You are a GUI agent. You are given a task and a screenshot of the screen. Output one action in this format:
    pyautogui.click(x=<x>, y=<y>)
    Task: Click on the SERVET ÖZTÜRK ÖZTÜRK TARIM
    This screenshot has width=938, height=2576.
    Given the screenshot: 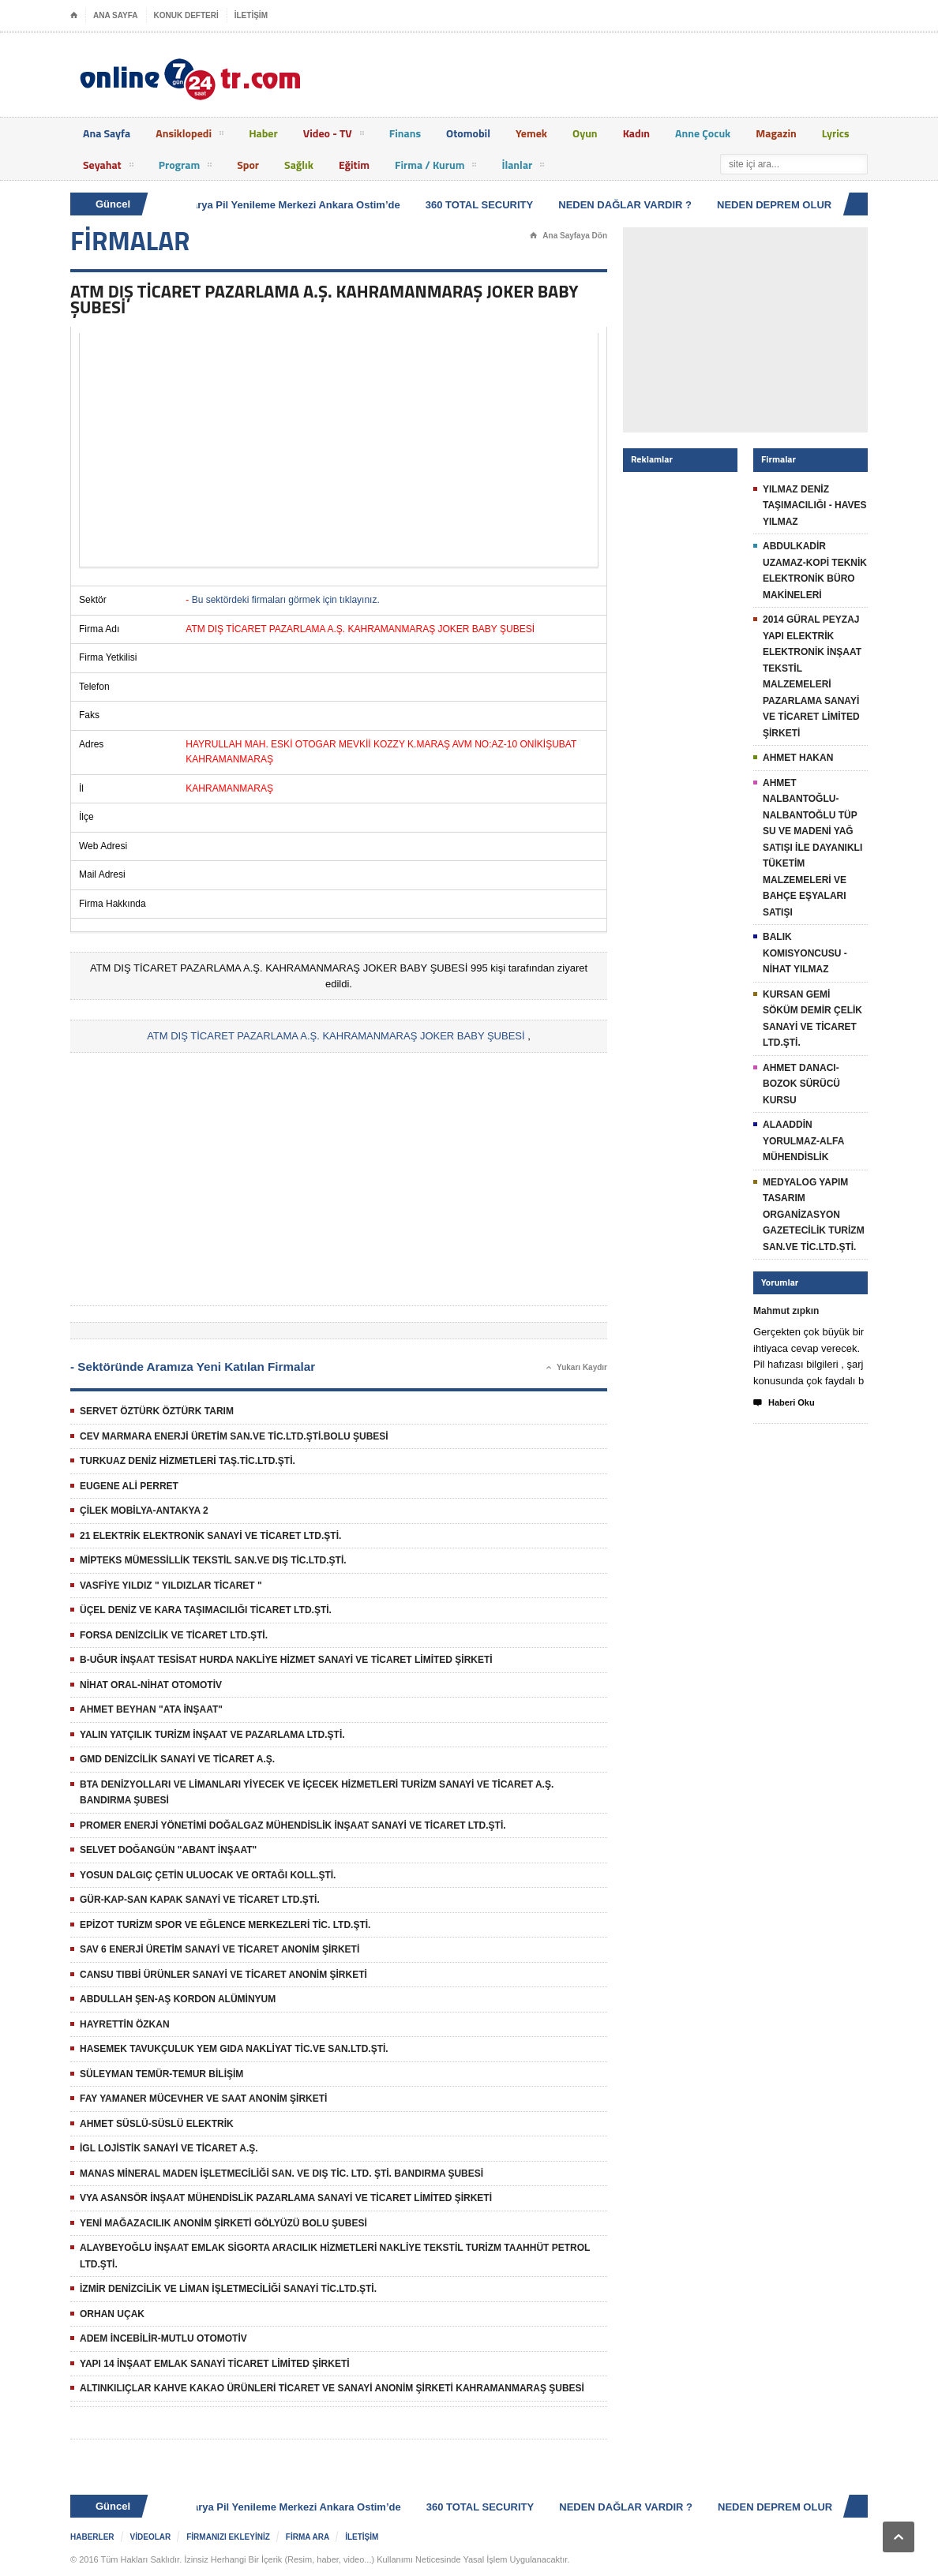 What is the action you would take?
    pyautogui.click(x=157, y=1411)
    